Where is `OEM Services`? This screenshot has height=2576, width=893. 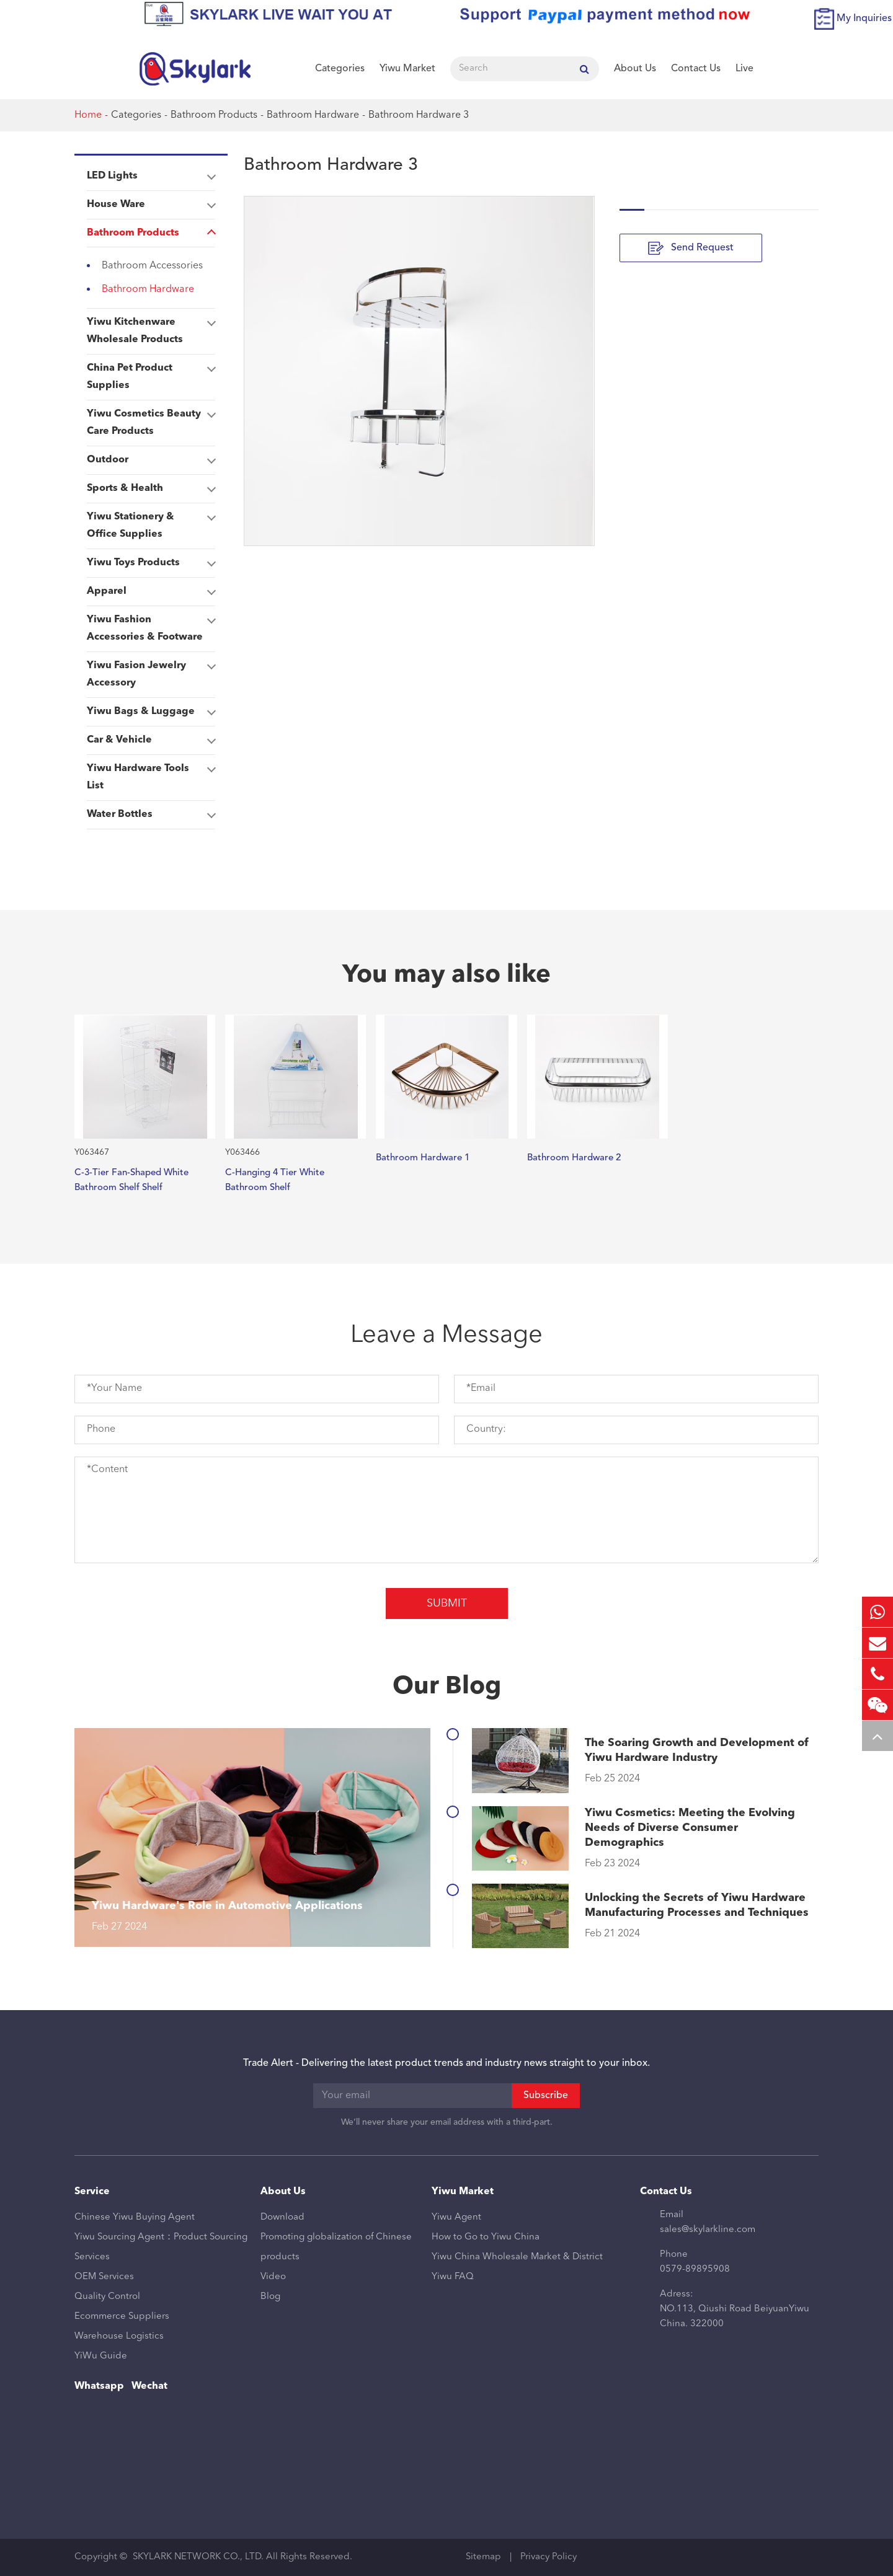 OEM Services is located at coordinates (104, 2277).